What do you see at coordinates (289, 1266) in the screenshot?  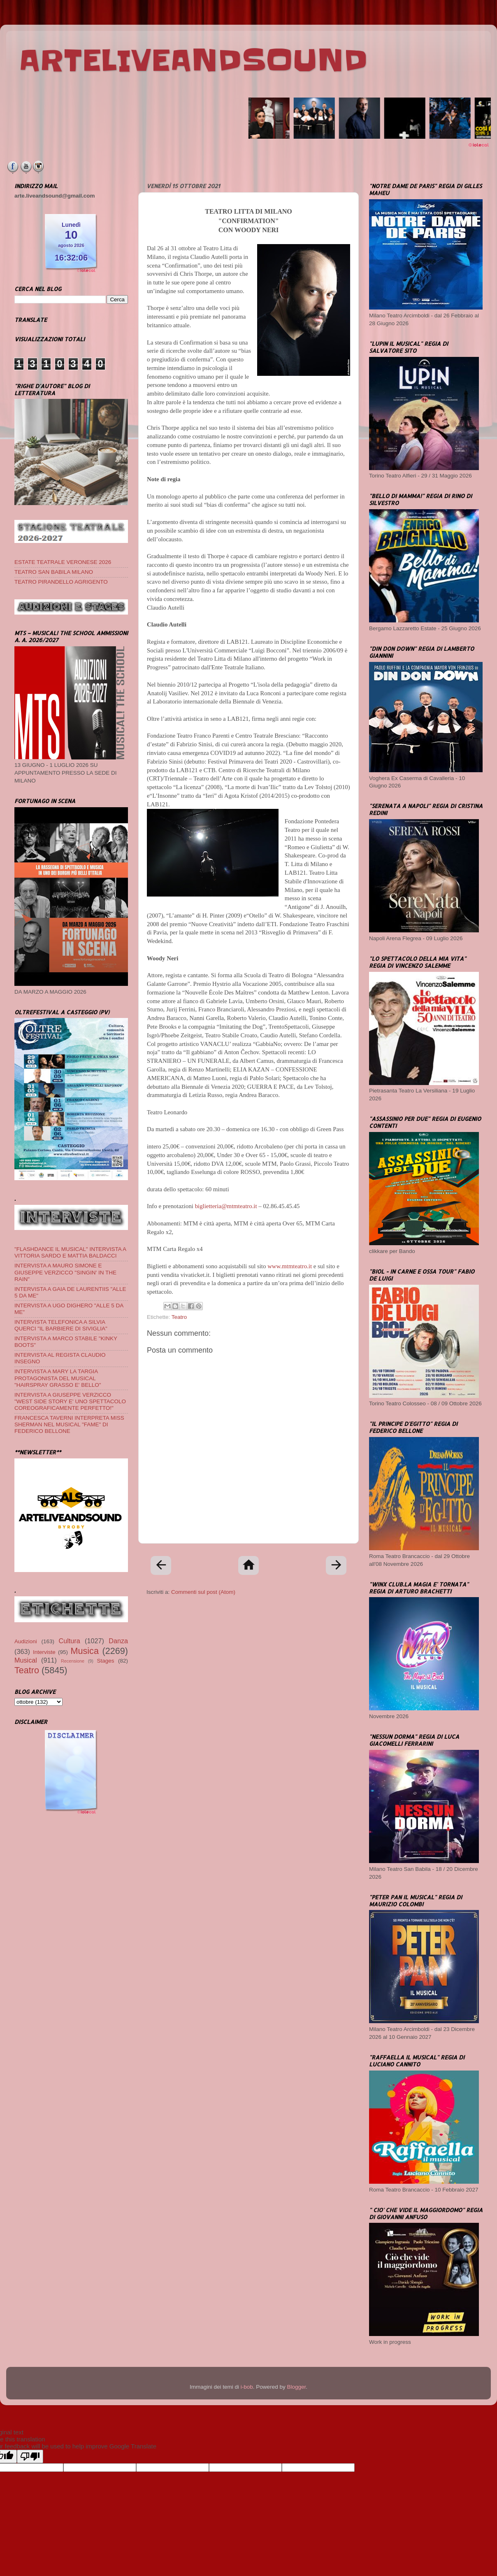 I see `www.mtmteatro.it` at bounding box center [289, 1266].